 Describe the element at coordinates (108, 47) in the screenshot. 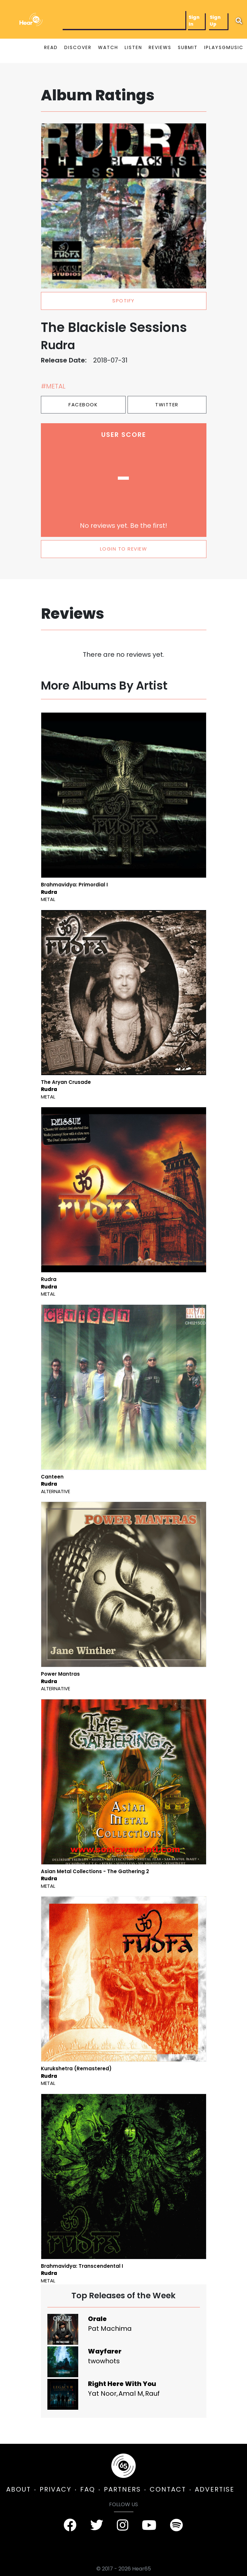

I see `WATCH` at that location.